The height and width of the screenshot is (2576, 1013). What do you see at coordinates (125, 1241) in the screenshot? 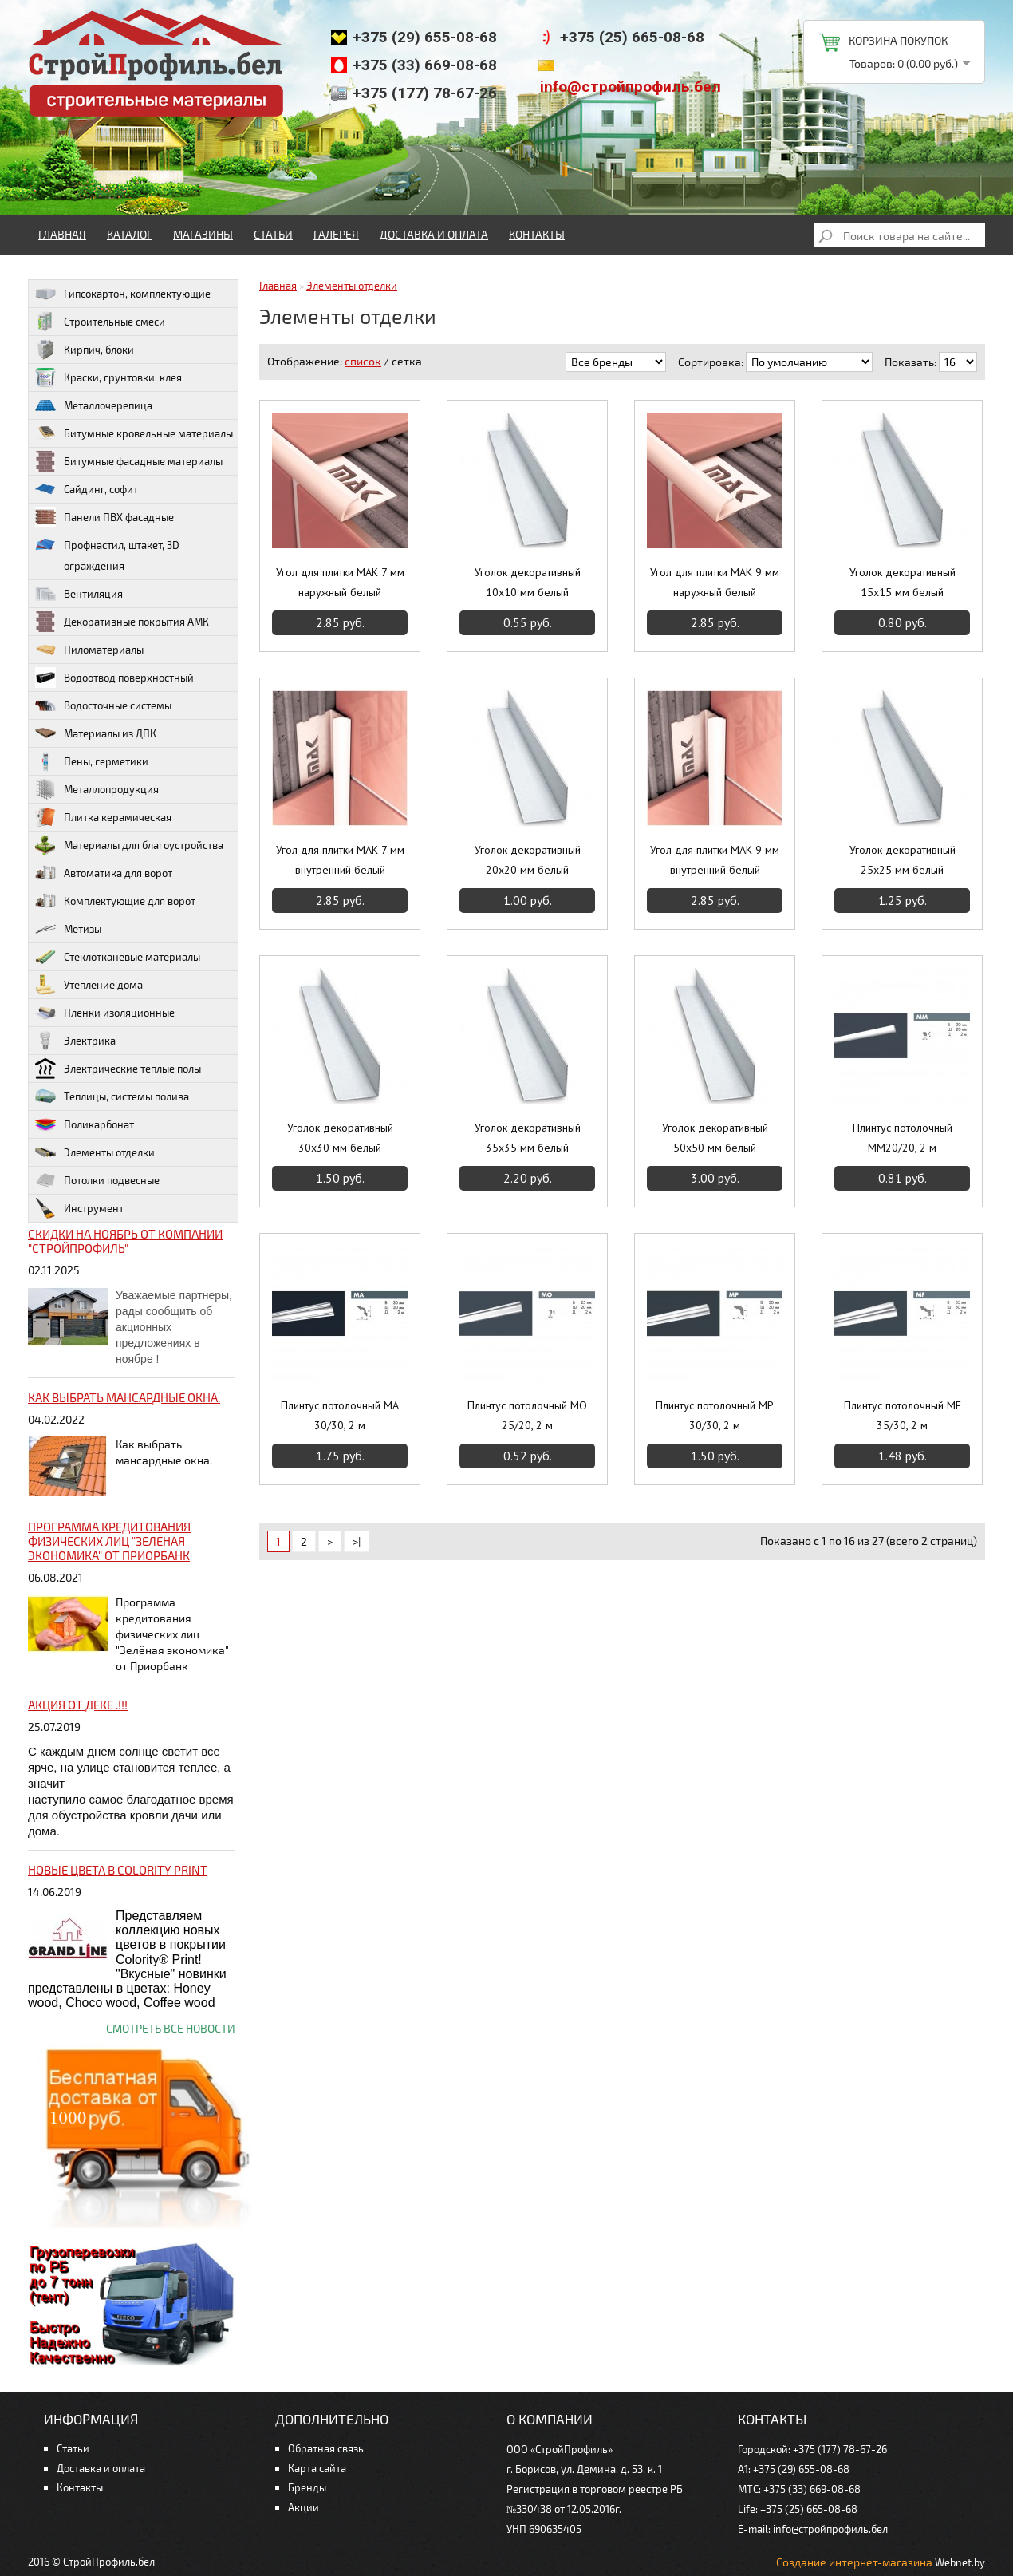
I see `Скидки на ноябрь от компании "Стройпрофиль"` at bounding box center [125, 1241].